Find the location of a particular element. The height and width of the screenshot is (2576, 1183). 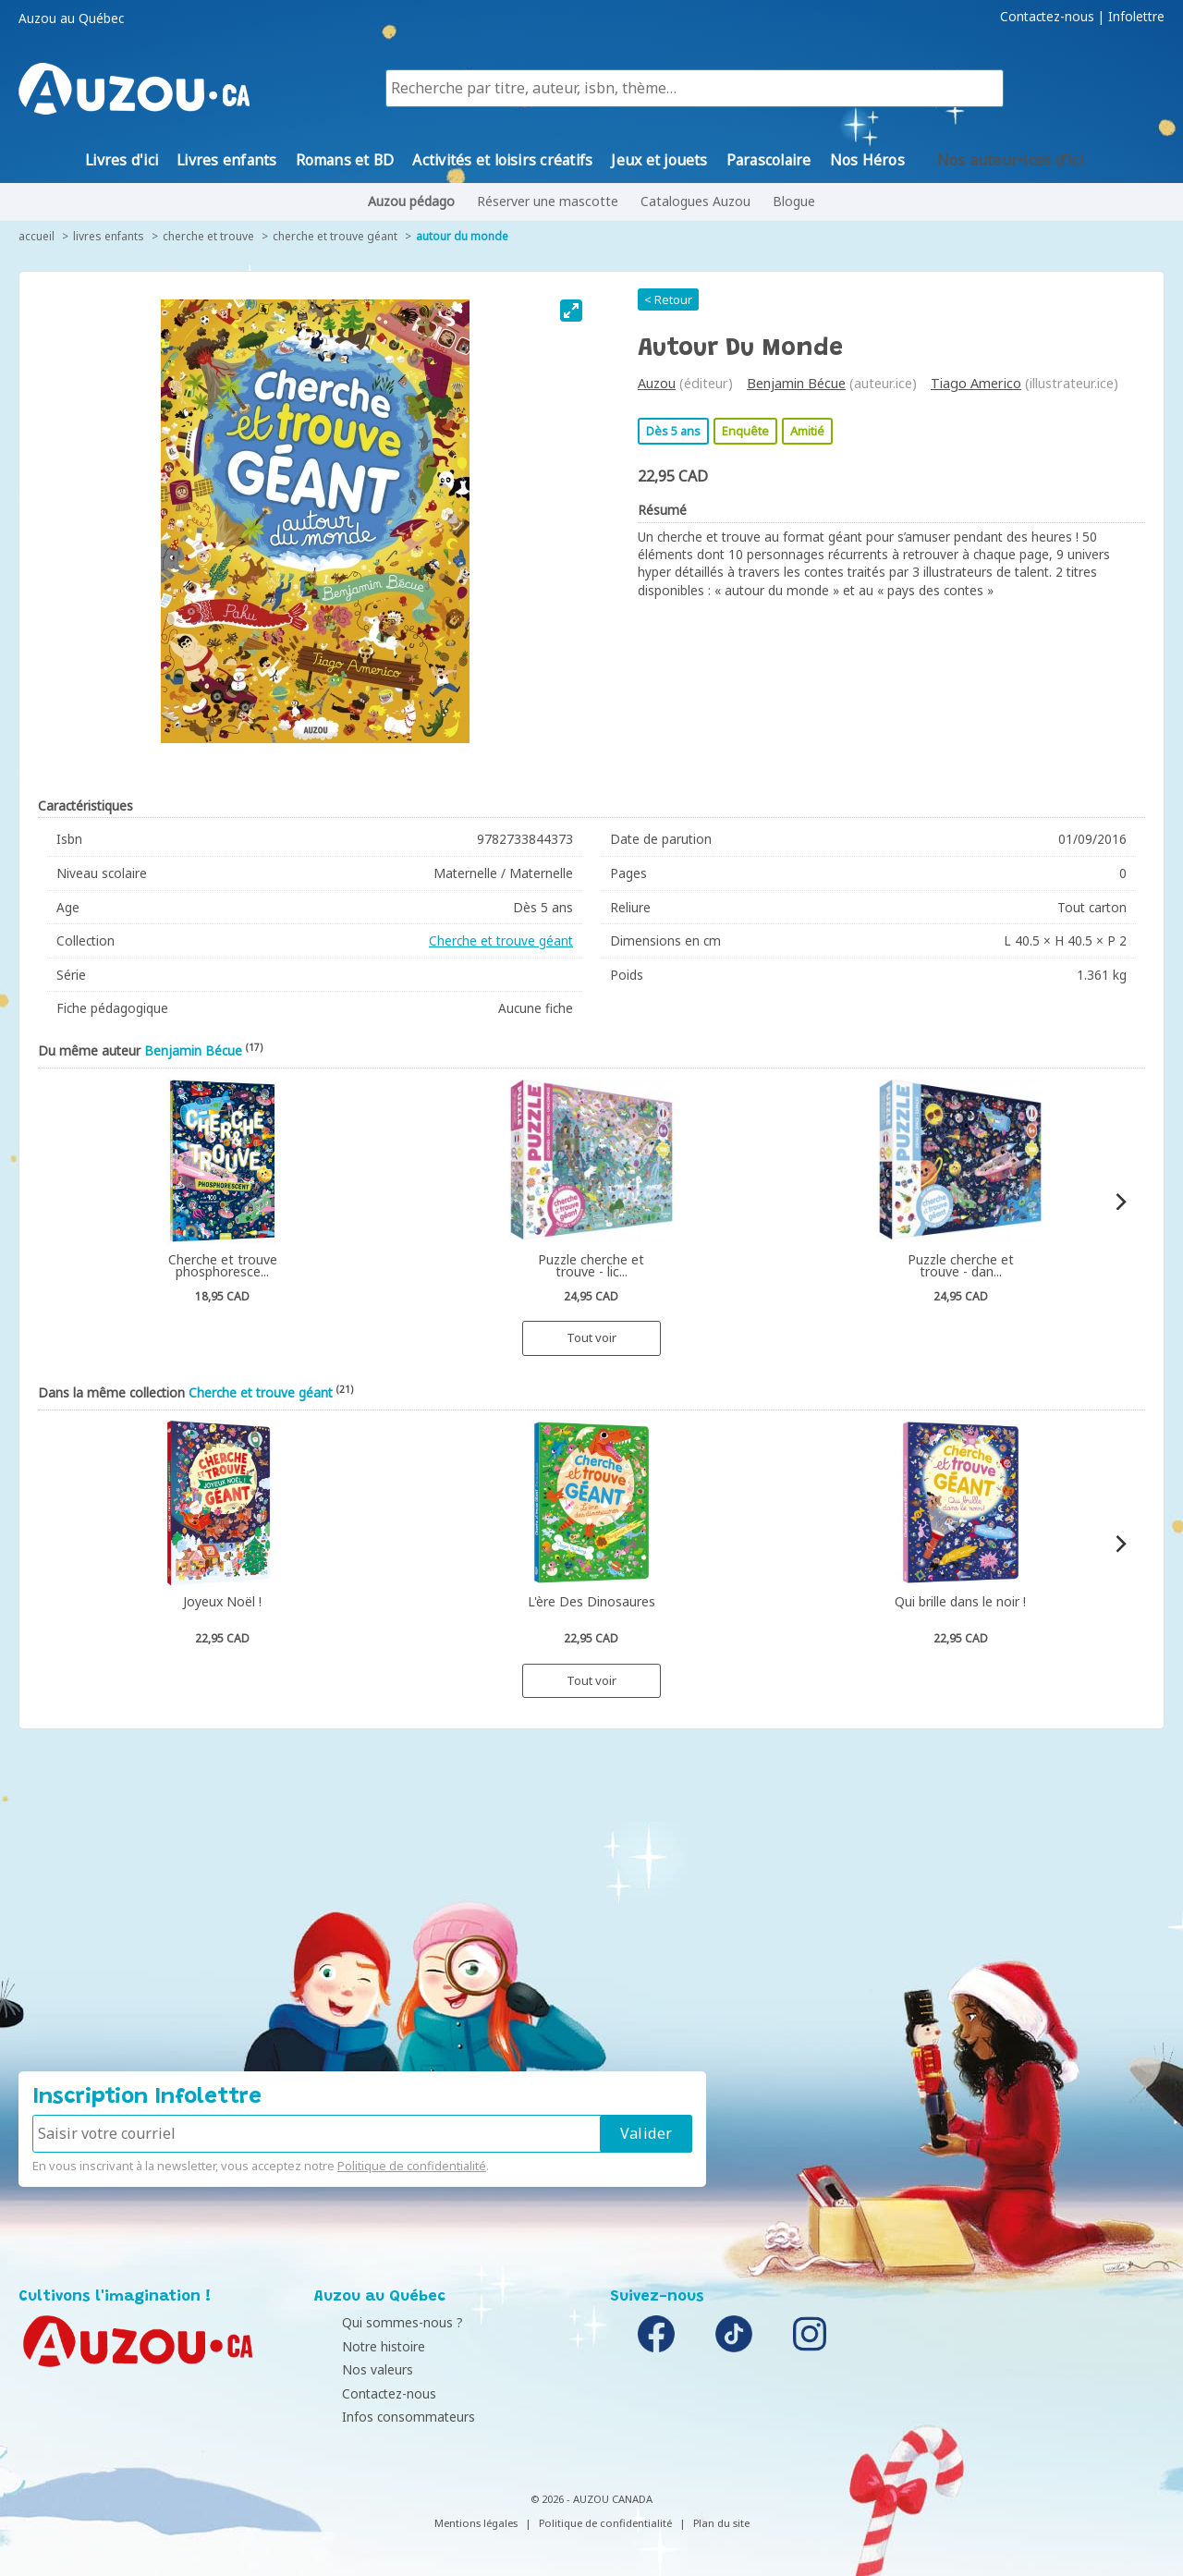

Catalogues Auzou is located at coordinates (695, 201).